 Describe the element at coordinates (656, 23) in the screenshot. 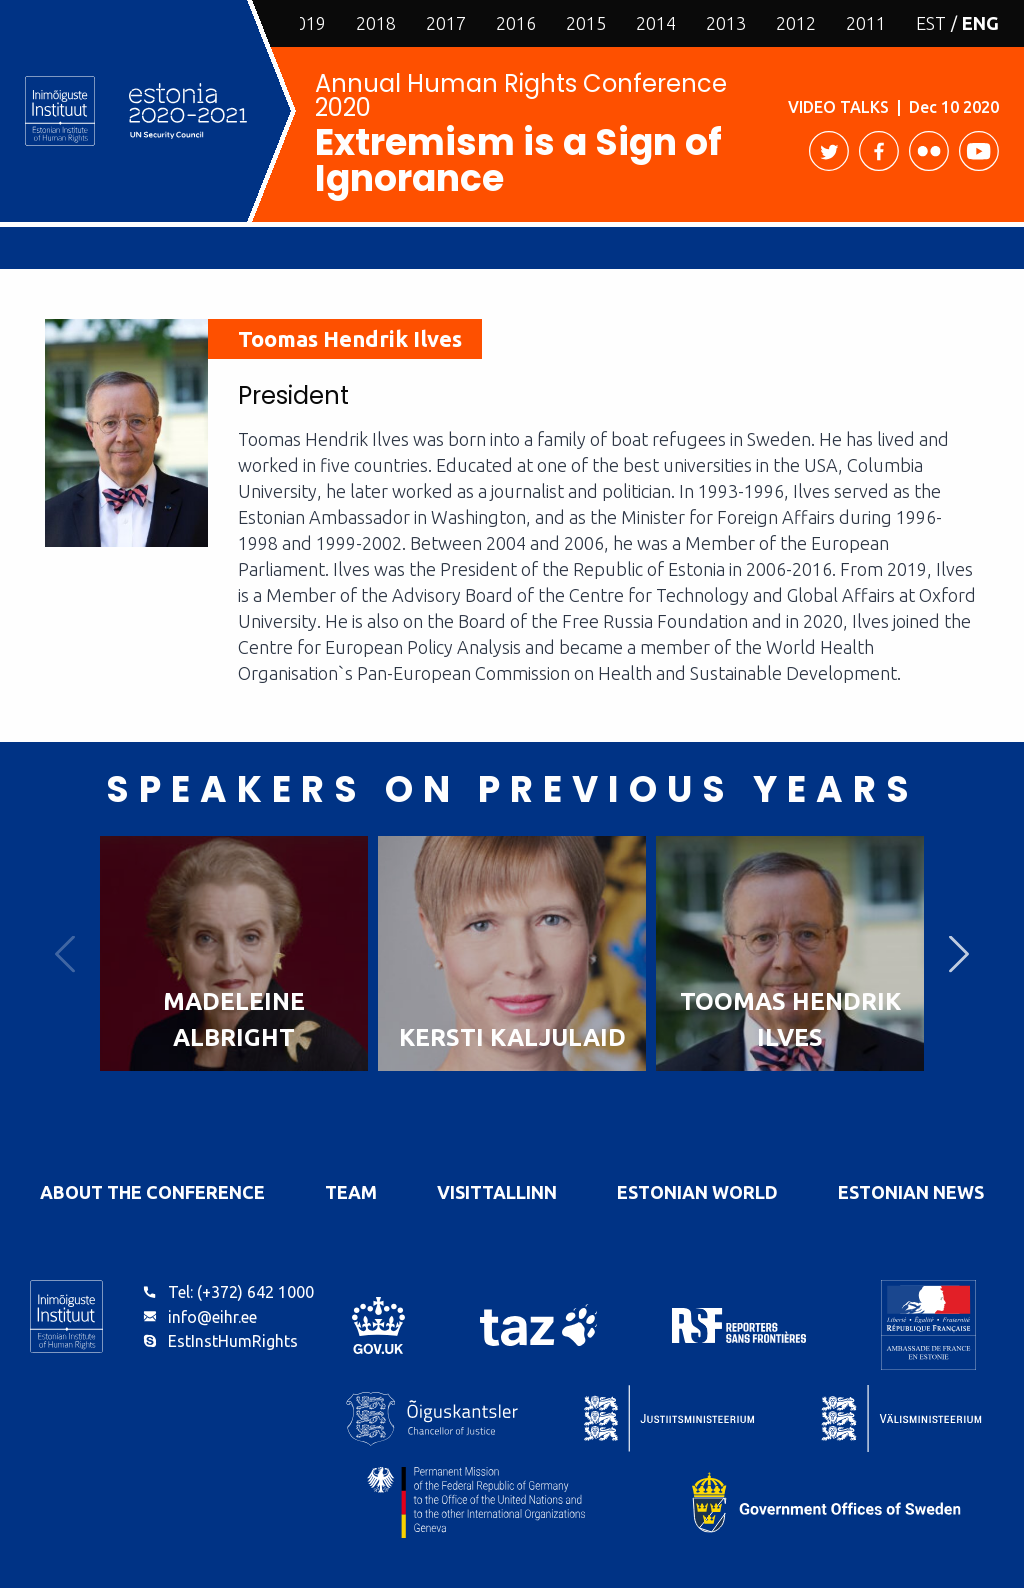

I see `2014` at that location.